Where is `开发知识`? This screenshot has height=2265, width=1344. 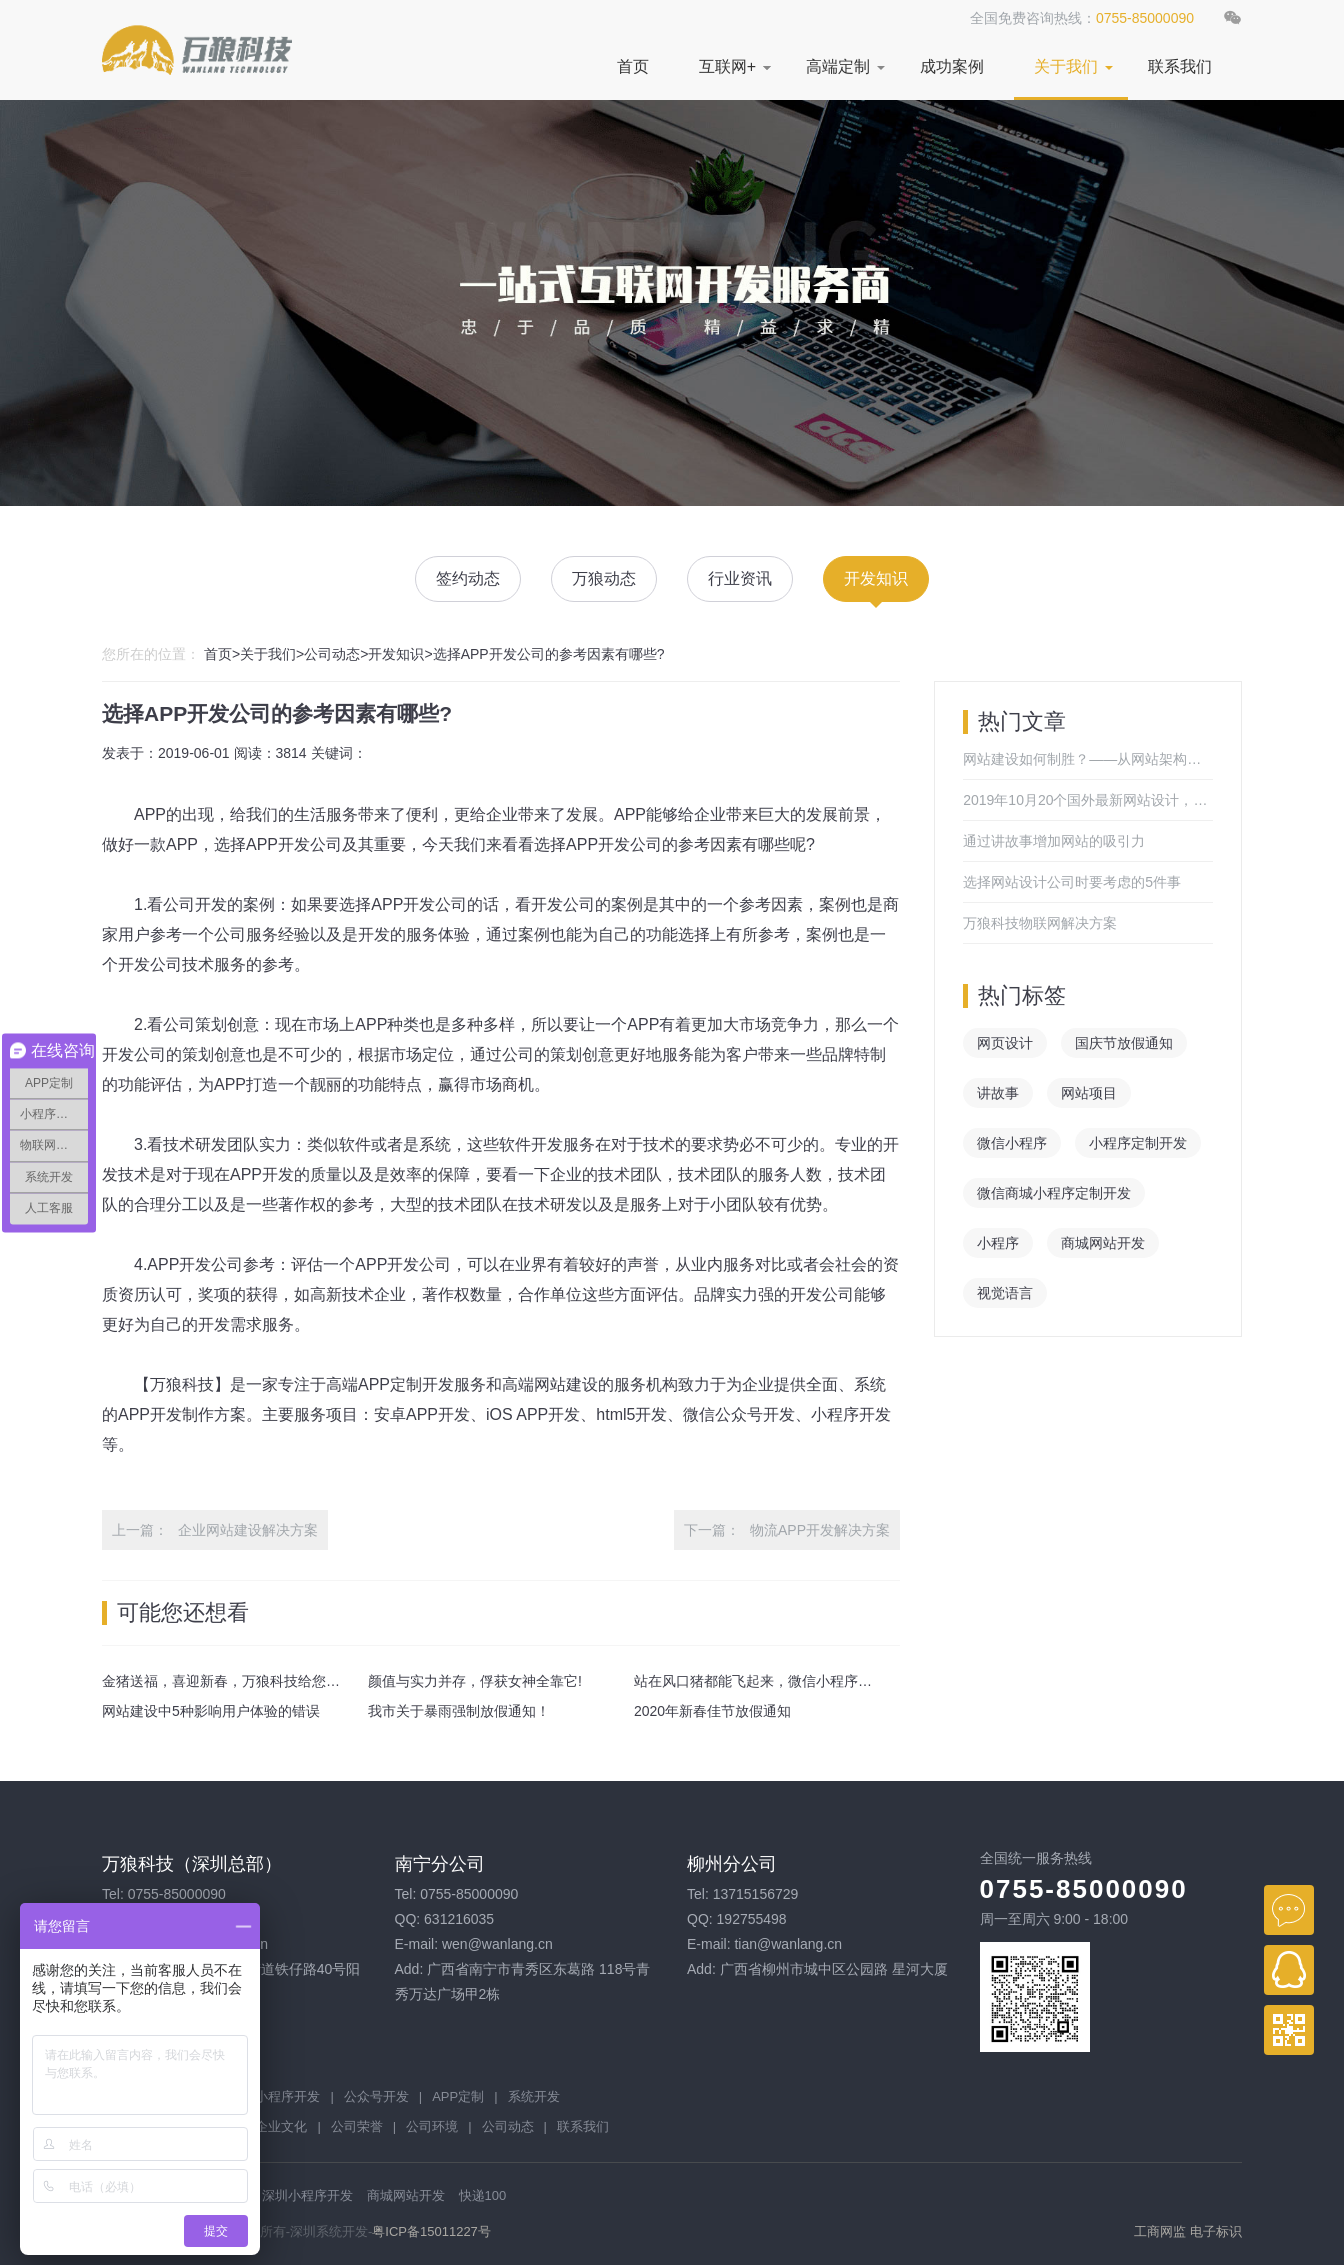 开发知识 is located at coordinates (876, 578).